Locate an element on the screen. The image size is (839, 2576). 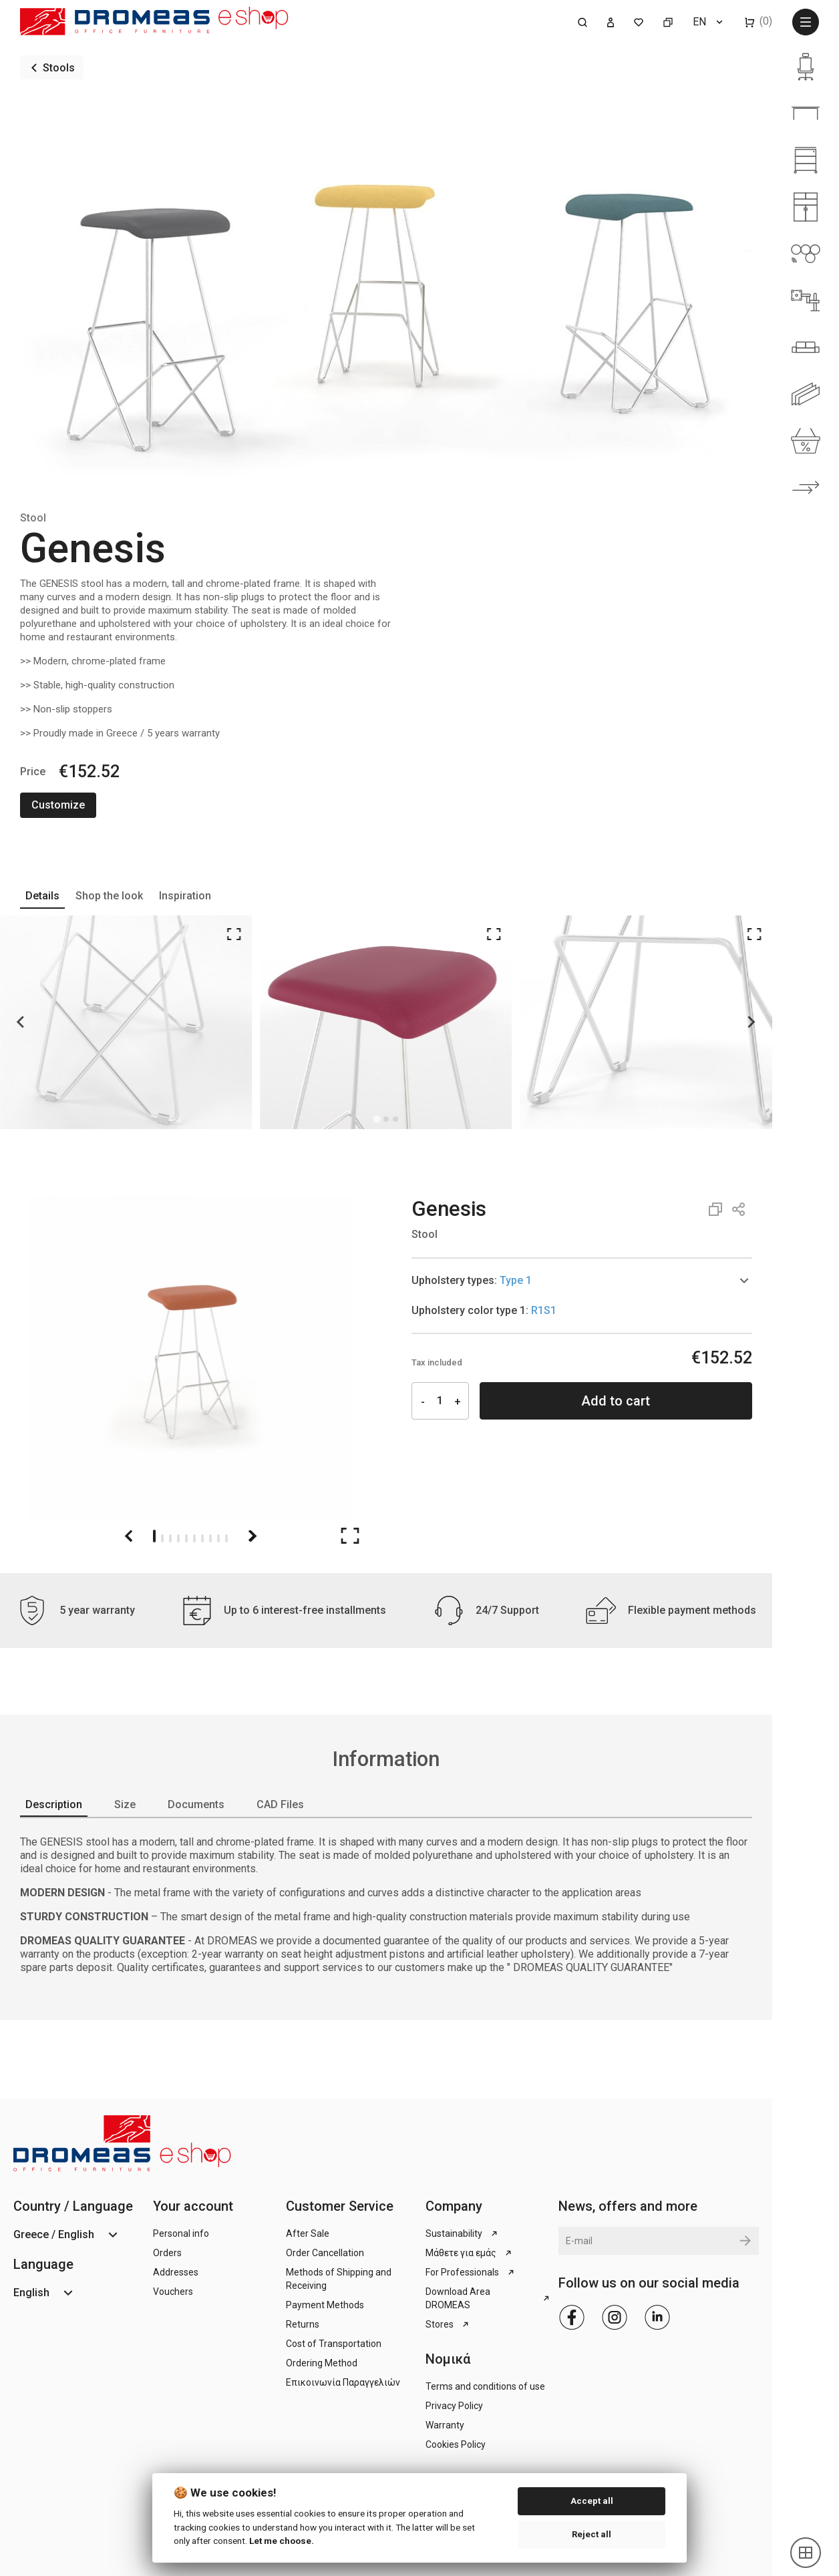
[Go to slide 7] is located at coordinates (202, 1536).